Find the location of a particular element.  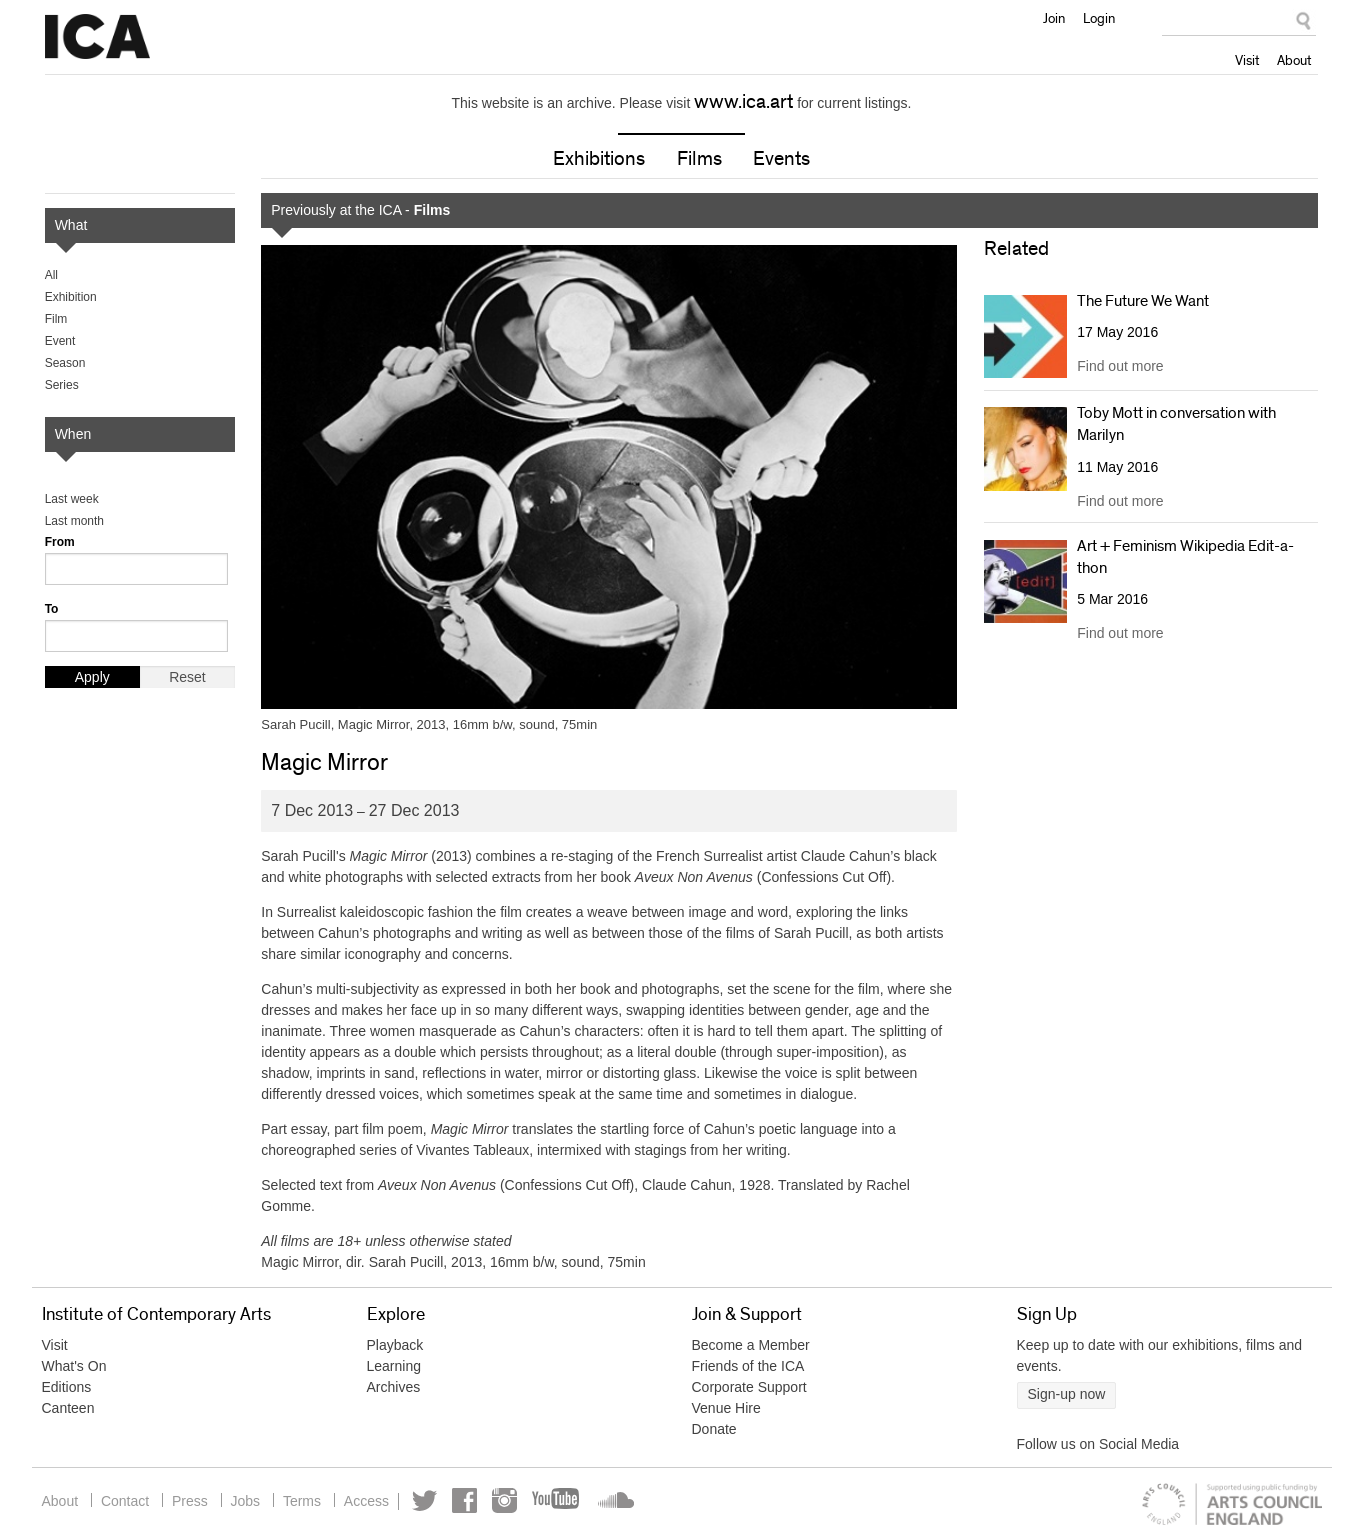

Corporate Support is located at coordinates (749, 1388).